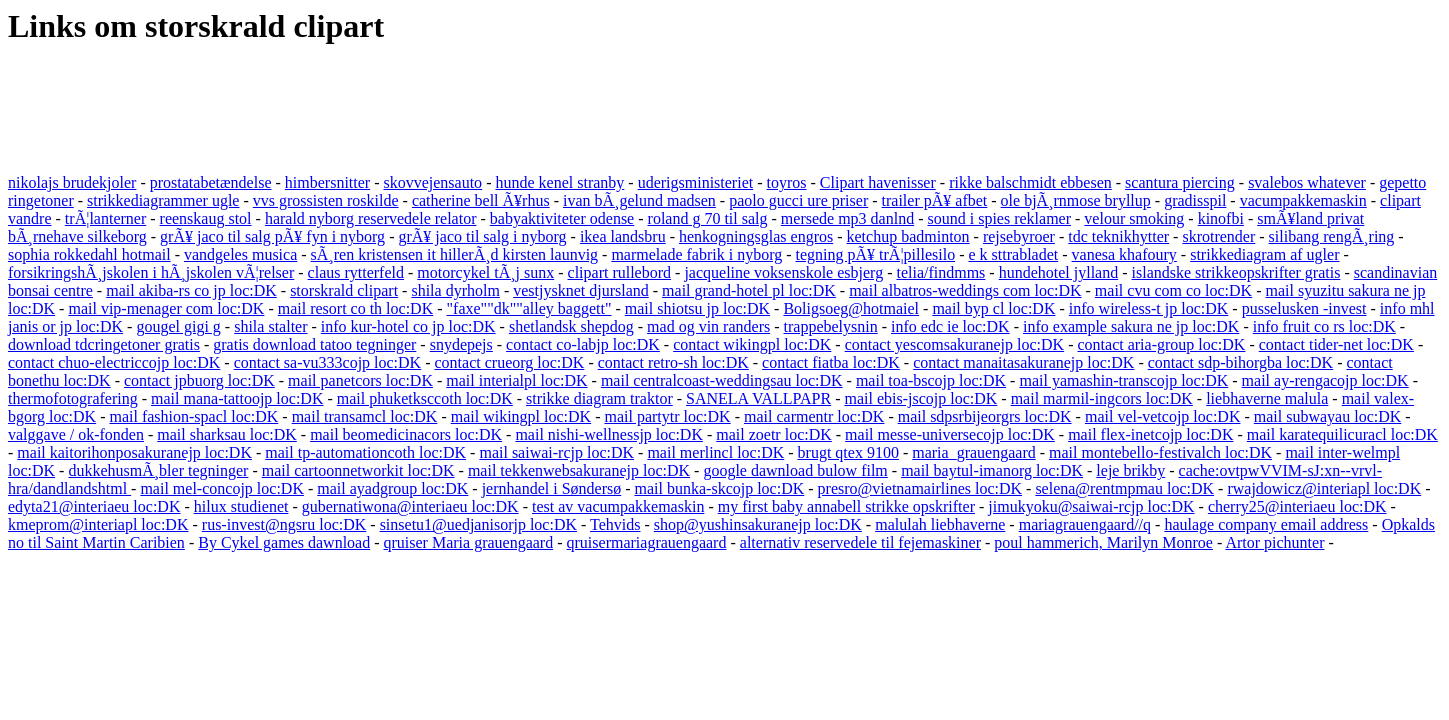  I want to click on mail marmil-ingcors loc:DK, so click(1102, 398).